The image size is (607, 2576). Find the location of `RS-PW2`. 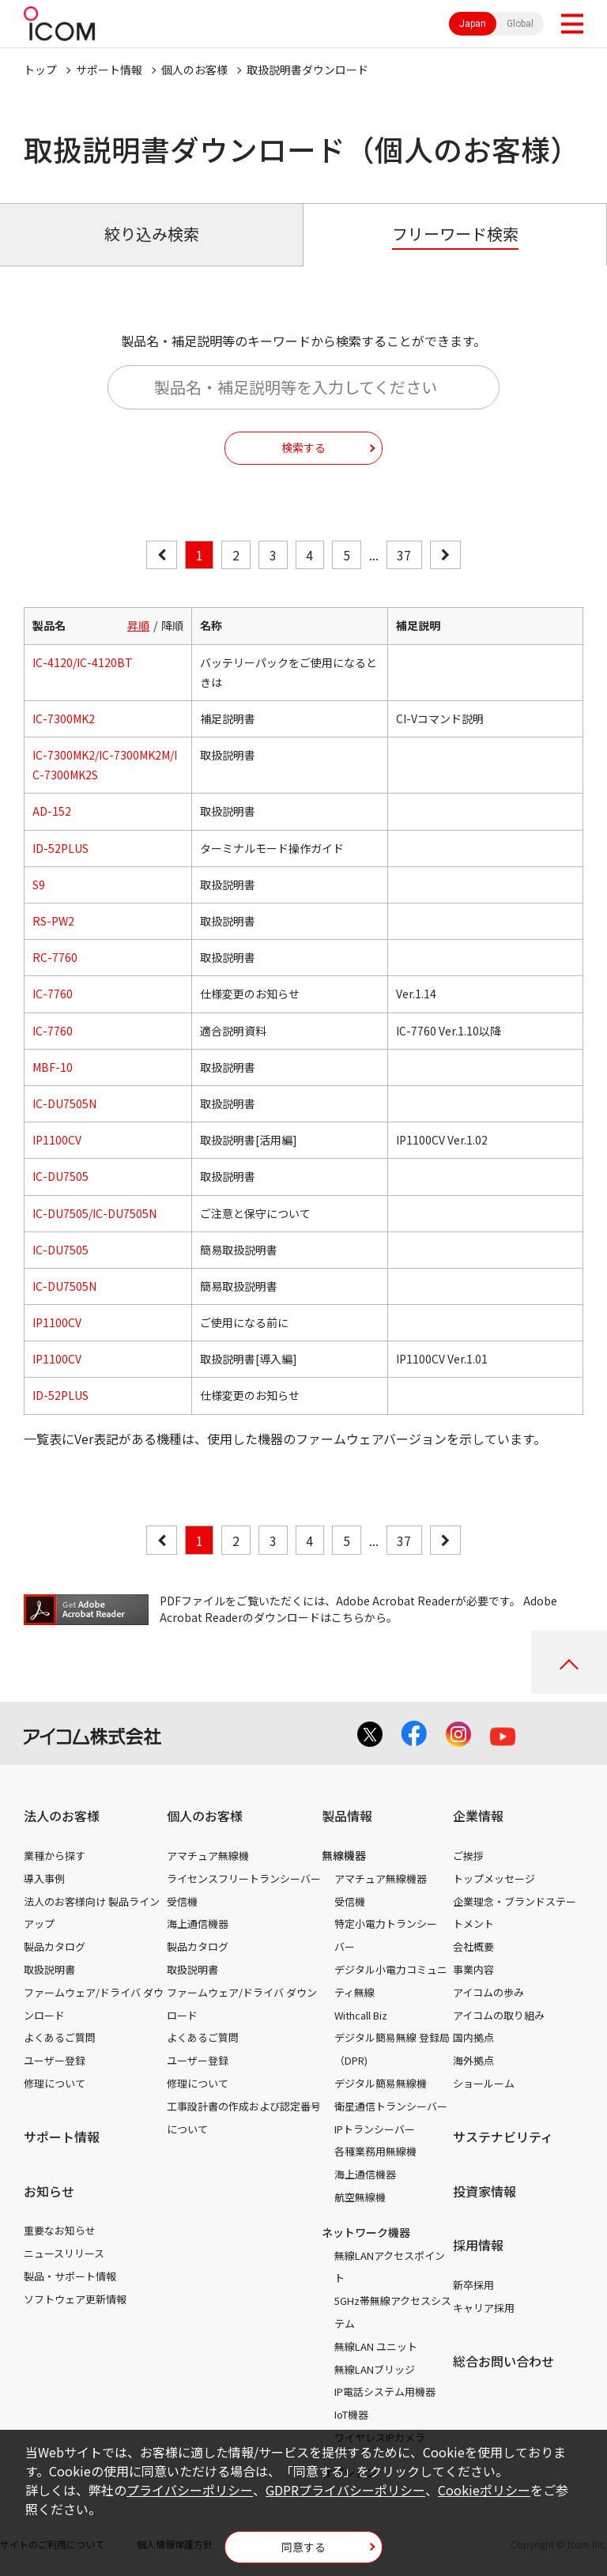

RS-PW2 is located at coordinates (53, 921).